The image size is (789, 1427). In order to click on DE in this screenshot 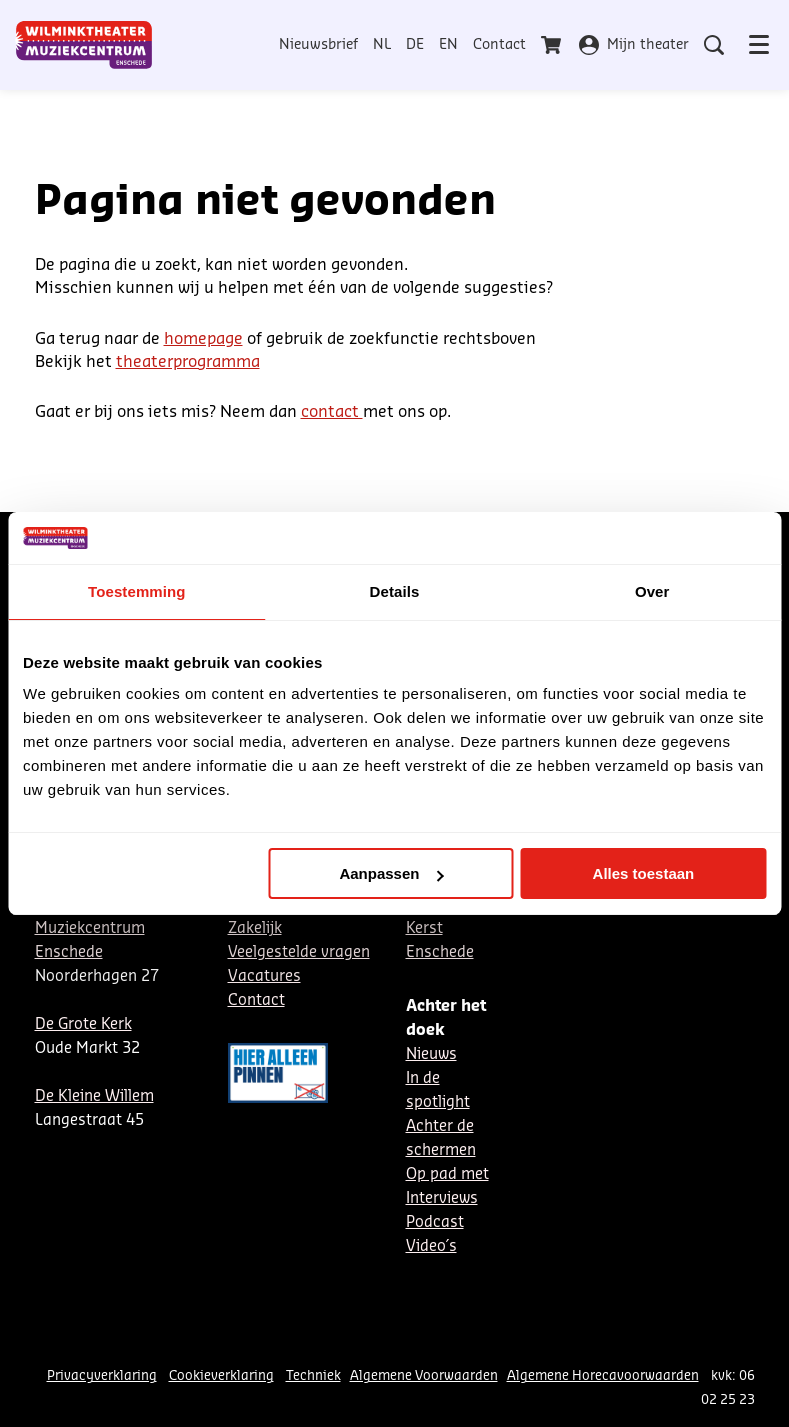, I will do `click(415, 45)`.